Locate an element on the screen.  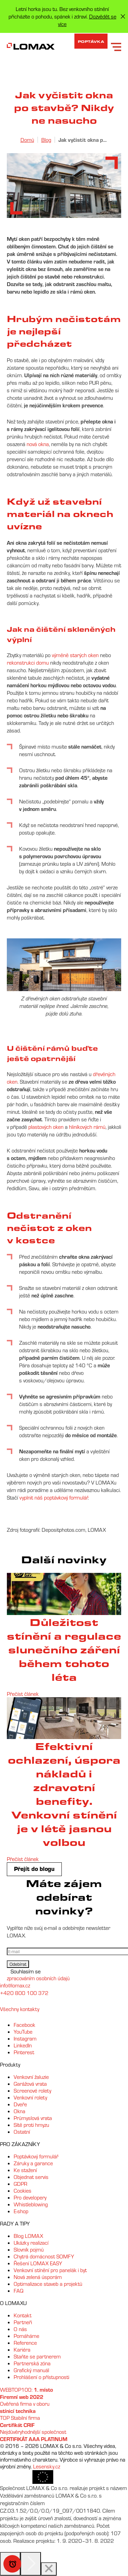
Speciální nabídka is located at coordinates (12, 2564).